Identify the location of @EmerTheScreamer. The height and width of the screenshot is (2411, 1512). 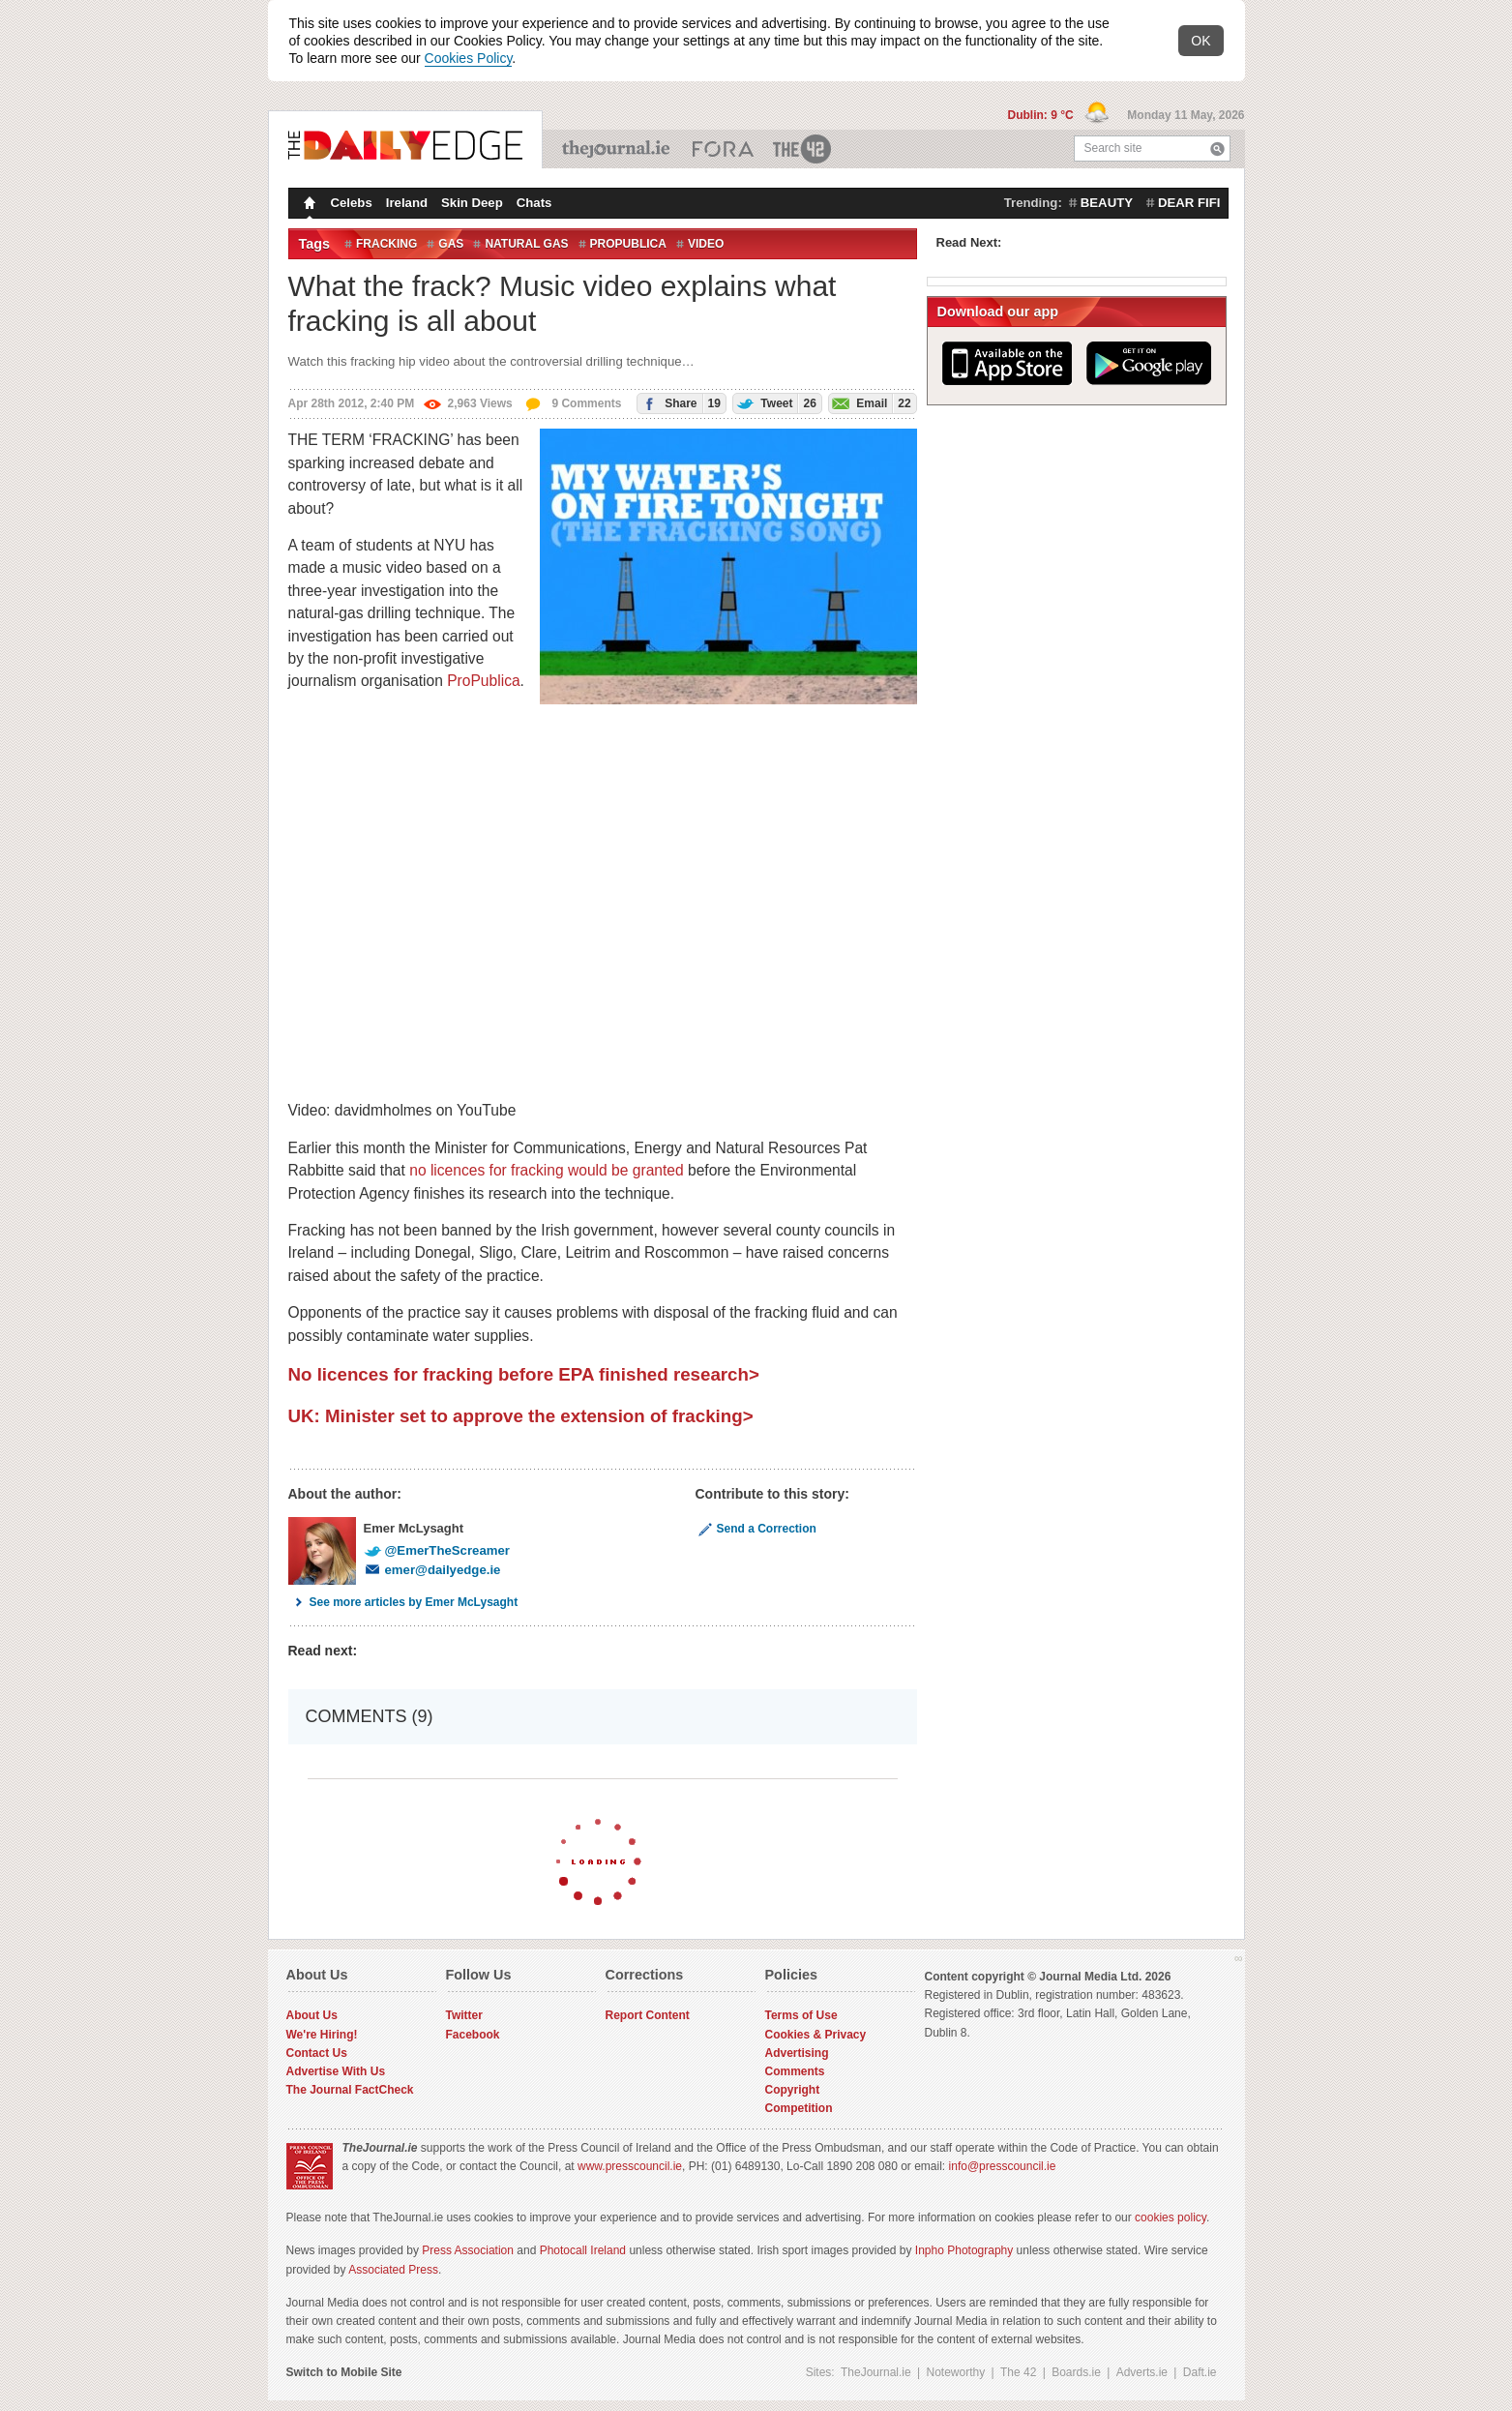
(437, 1550).